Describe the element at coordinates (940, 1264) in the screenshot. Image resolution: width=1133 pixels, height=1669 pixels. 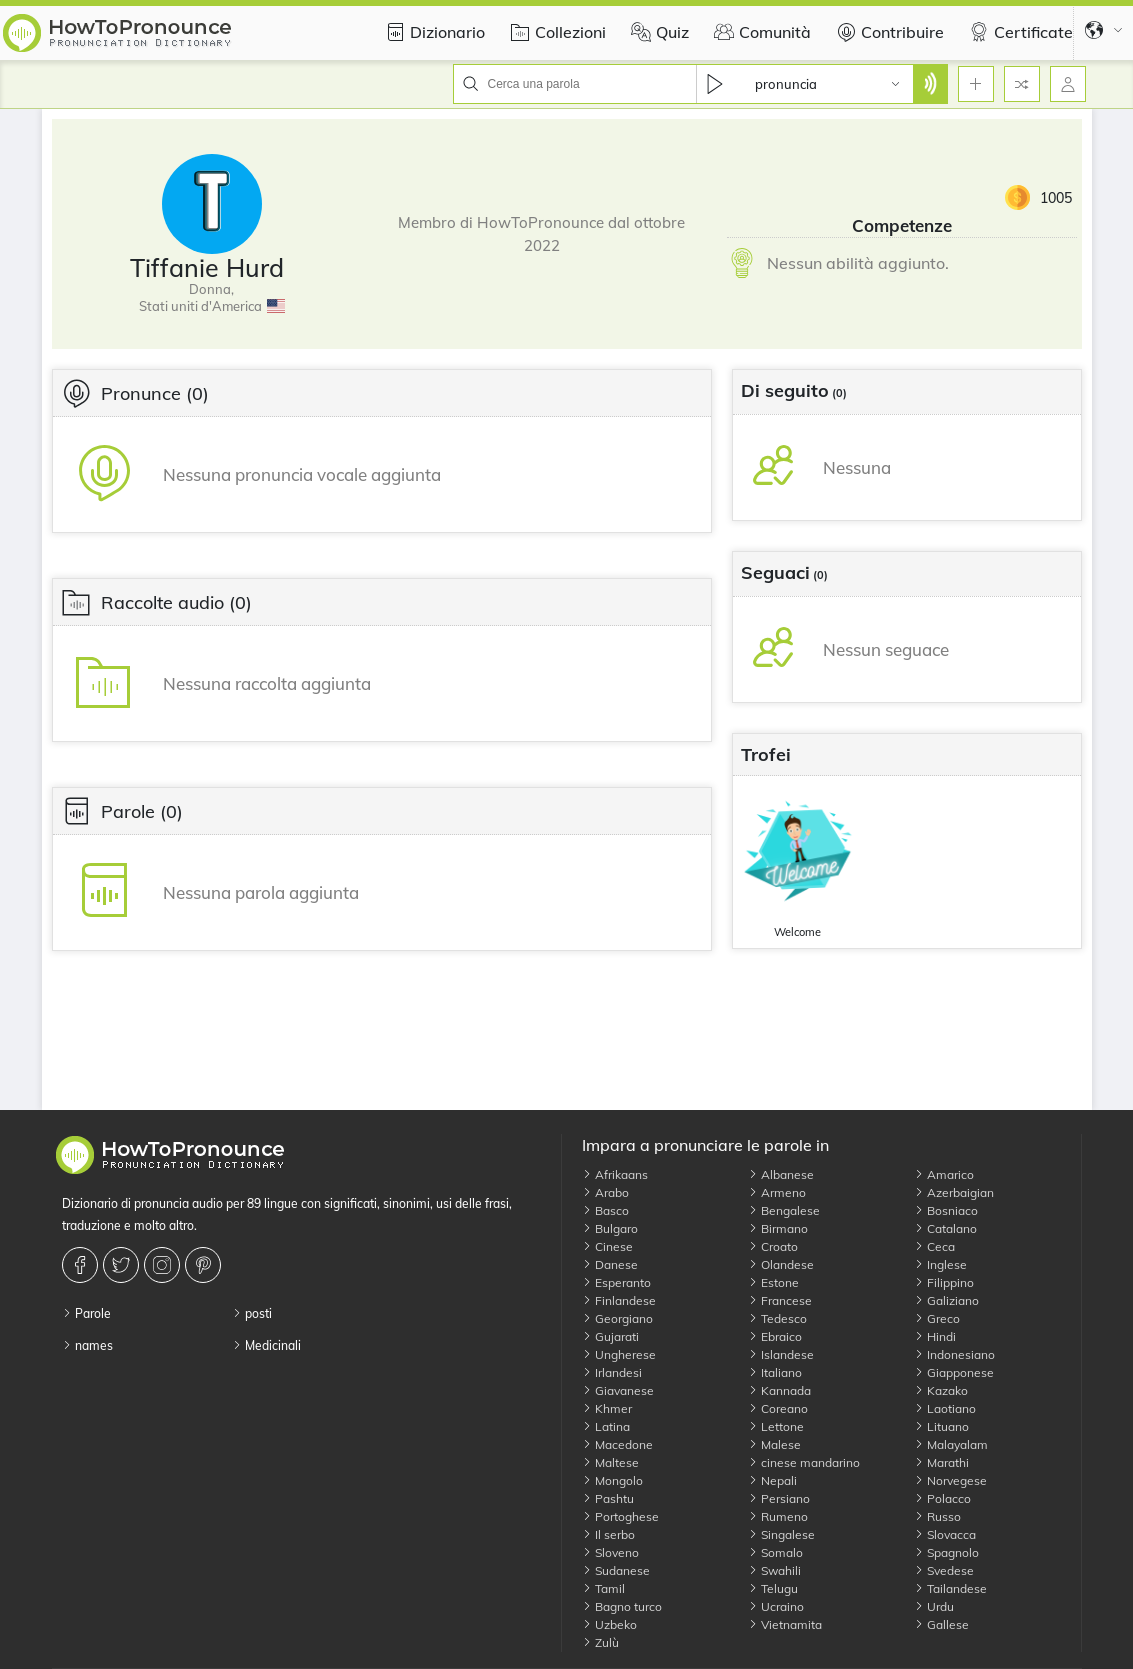
I see `Inglese` at that location.